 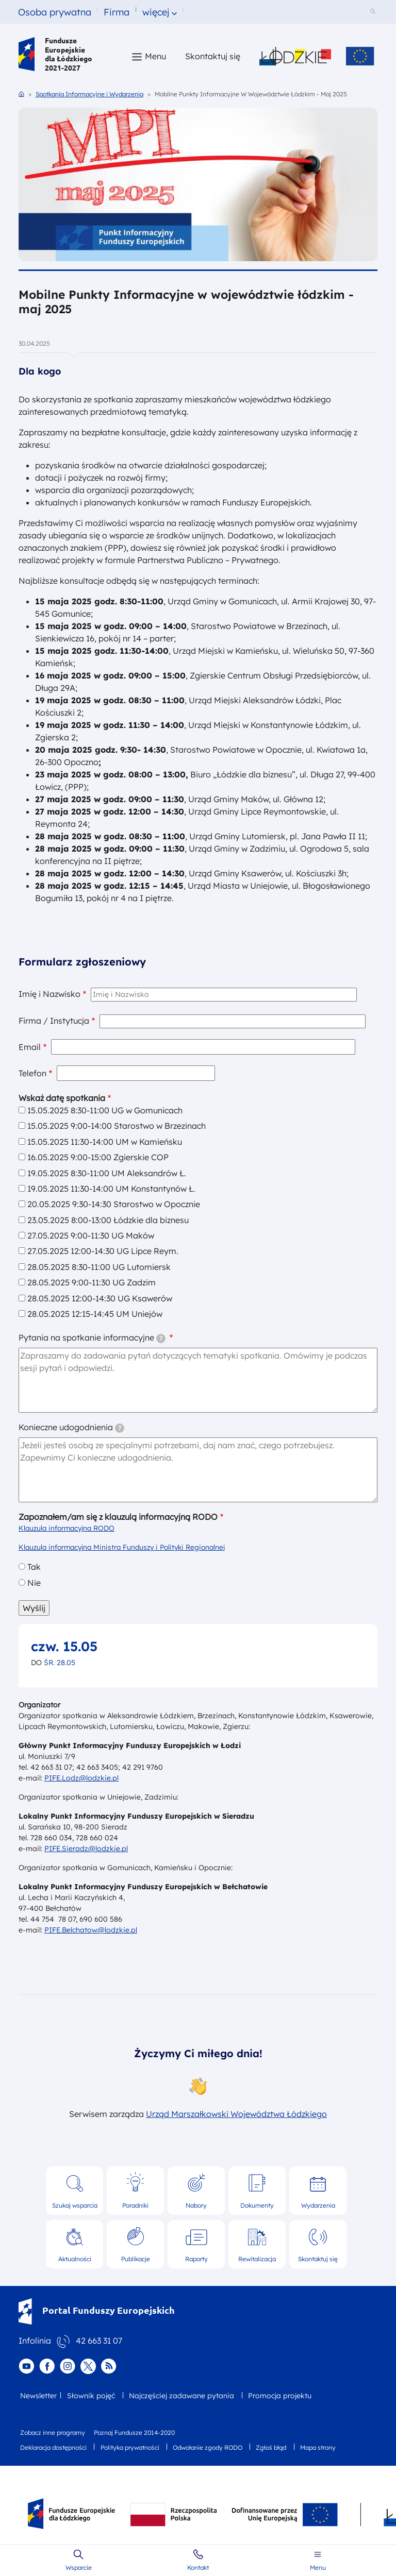 I want to click on Skontaktuj się, so click(x=318, y=2259).